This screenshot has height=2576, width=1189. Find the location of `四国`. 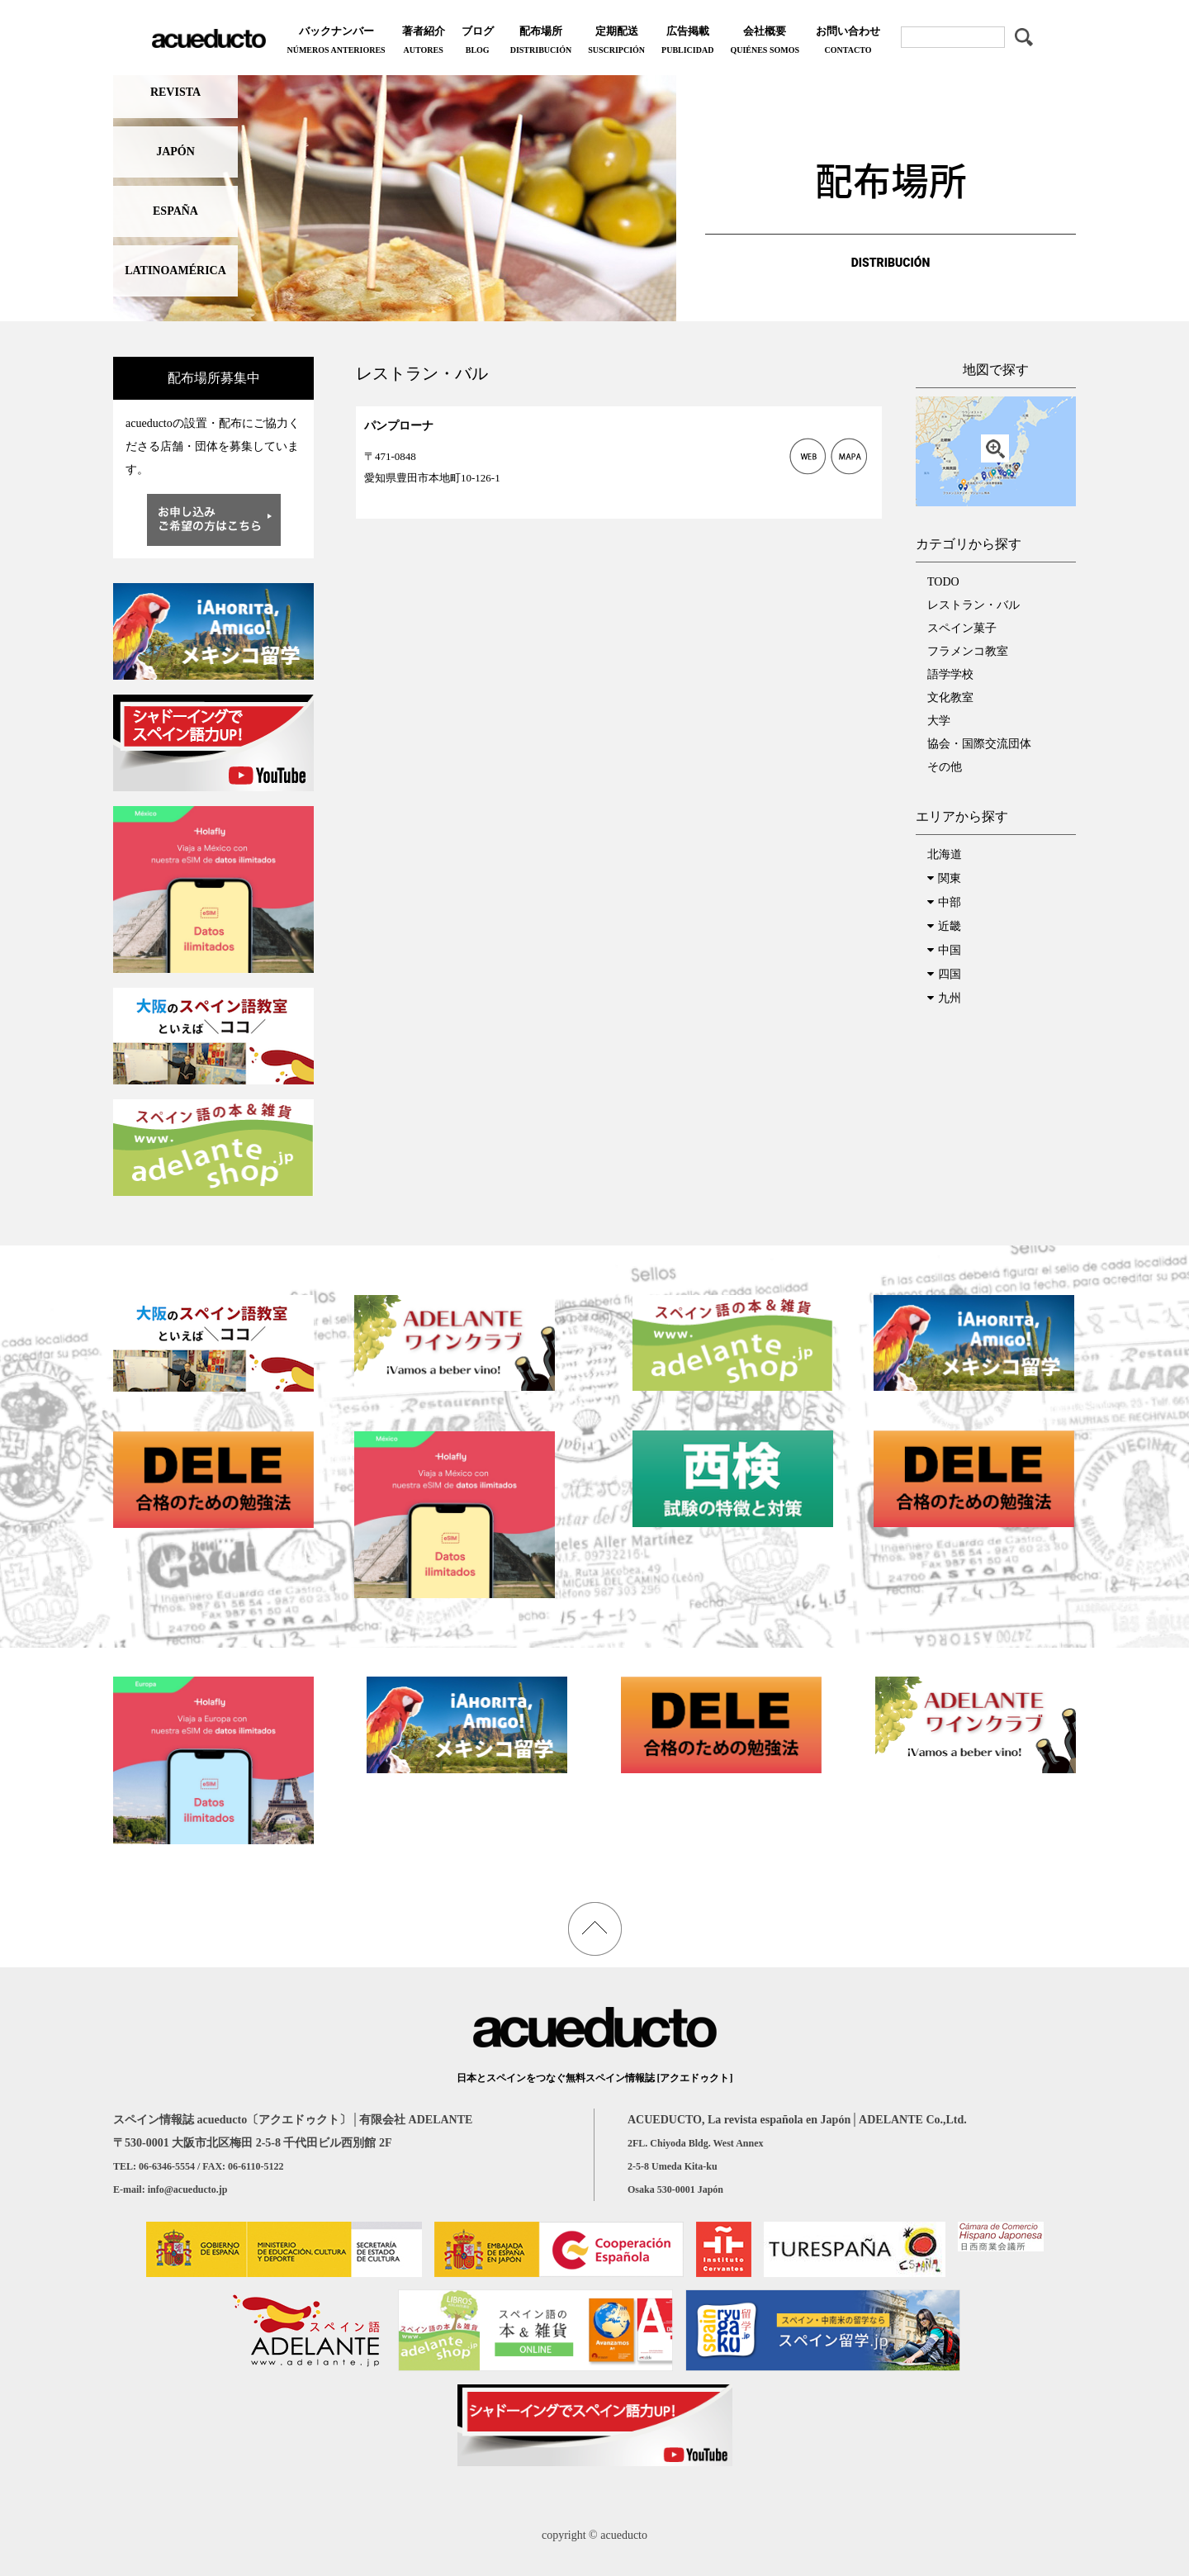

四国 is located at coordinates (949, 974).